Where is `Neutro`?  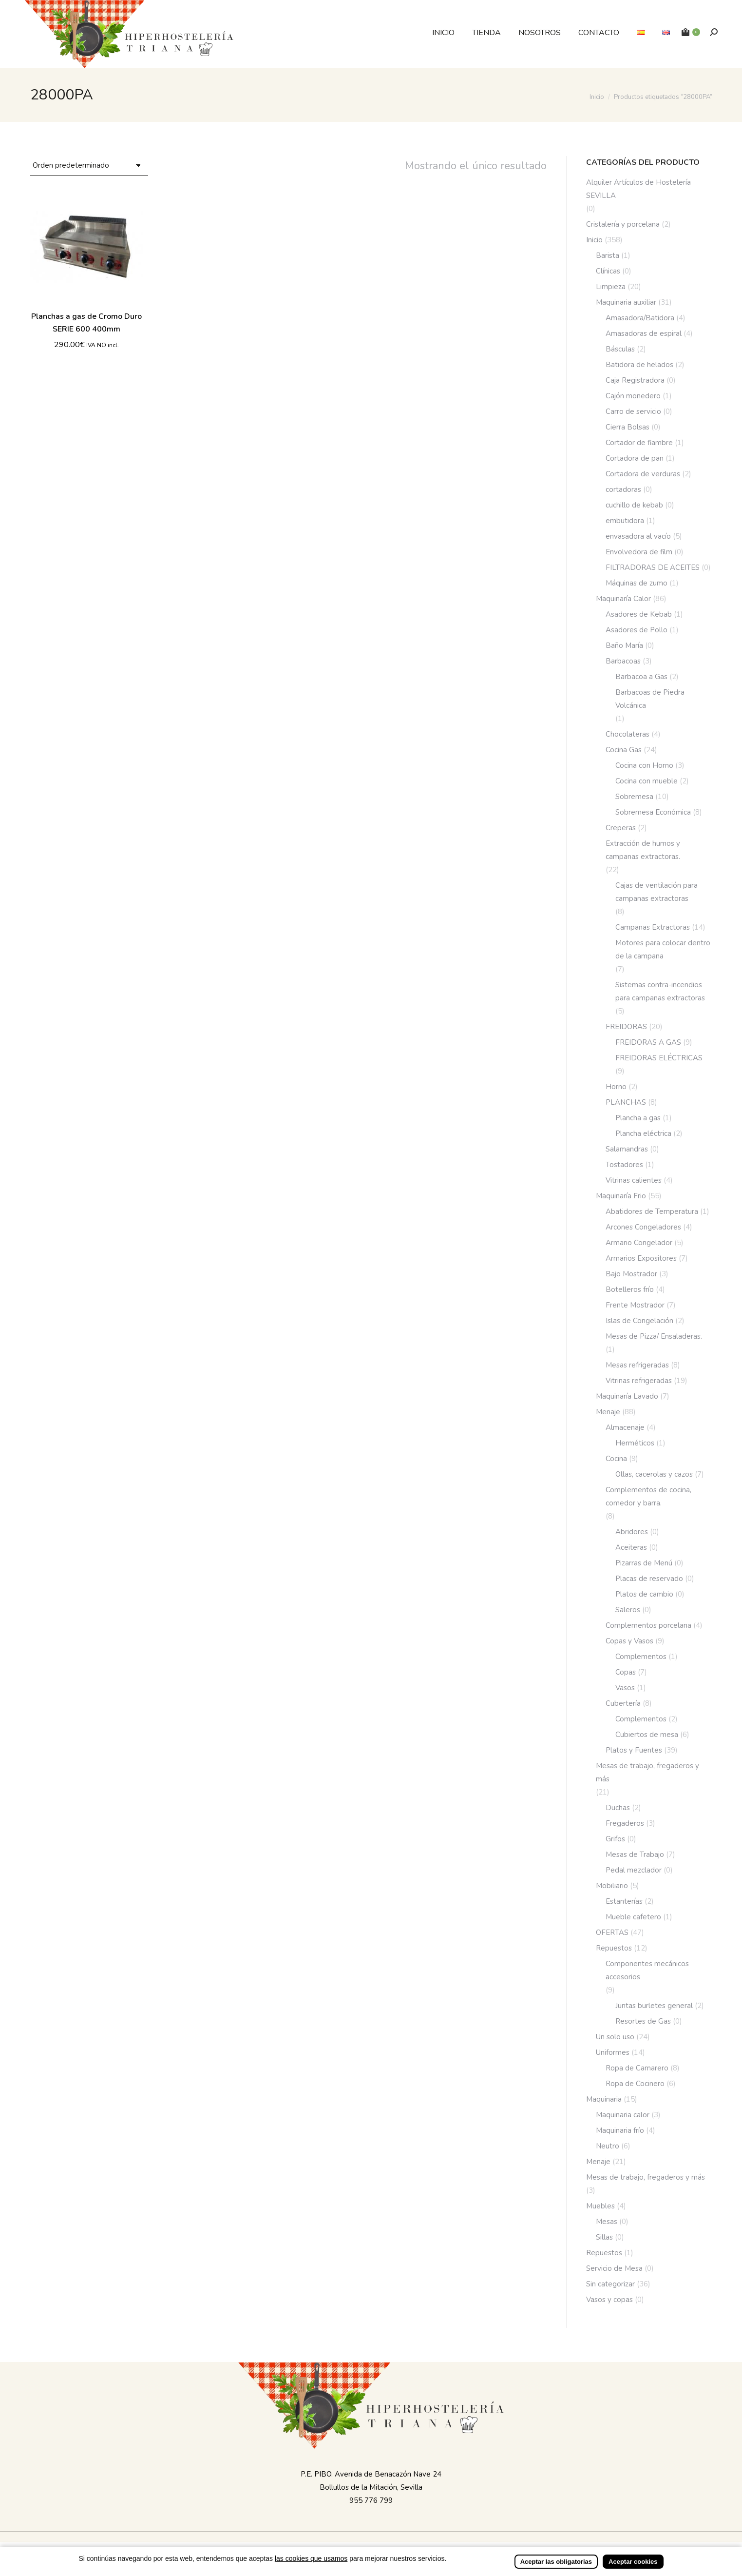
Neutro is located at coordinates (607, 2146).